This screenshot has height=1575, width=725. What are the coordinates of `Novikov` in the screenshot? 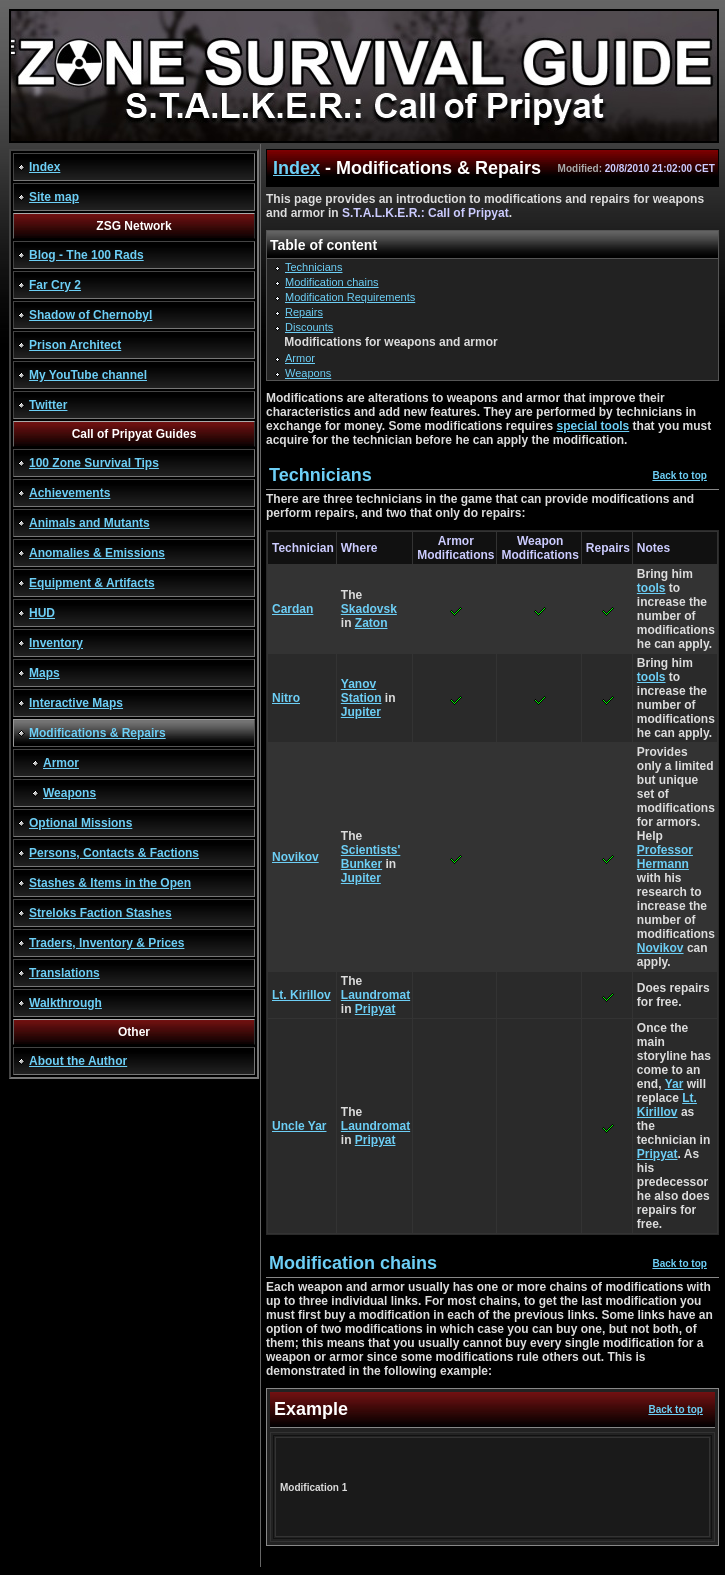 It's located at (295, 857).